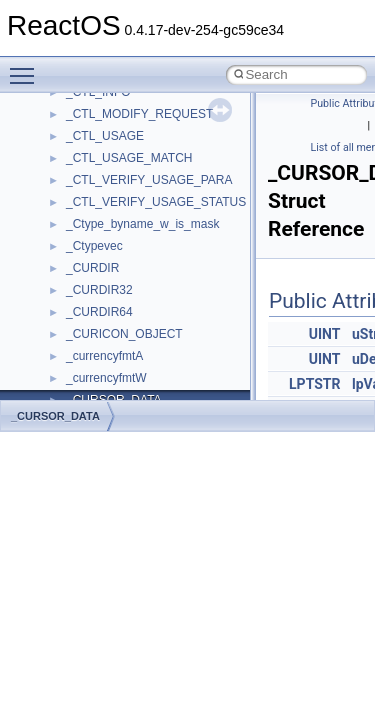 Image resolution: width=375 pixels, height=720 pixels. I want to click on CMake build system, so click(88, 103).